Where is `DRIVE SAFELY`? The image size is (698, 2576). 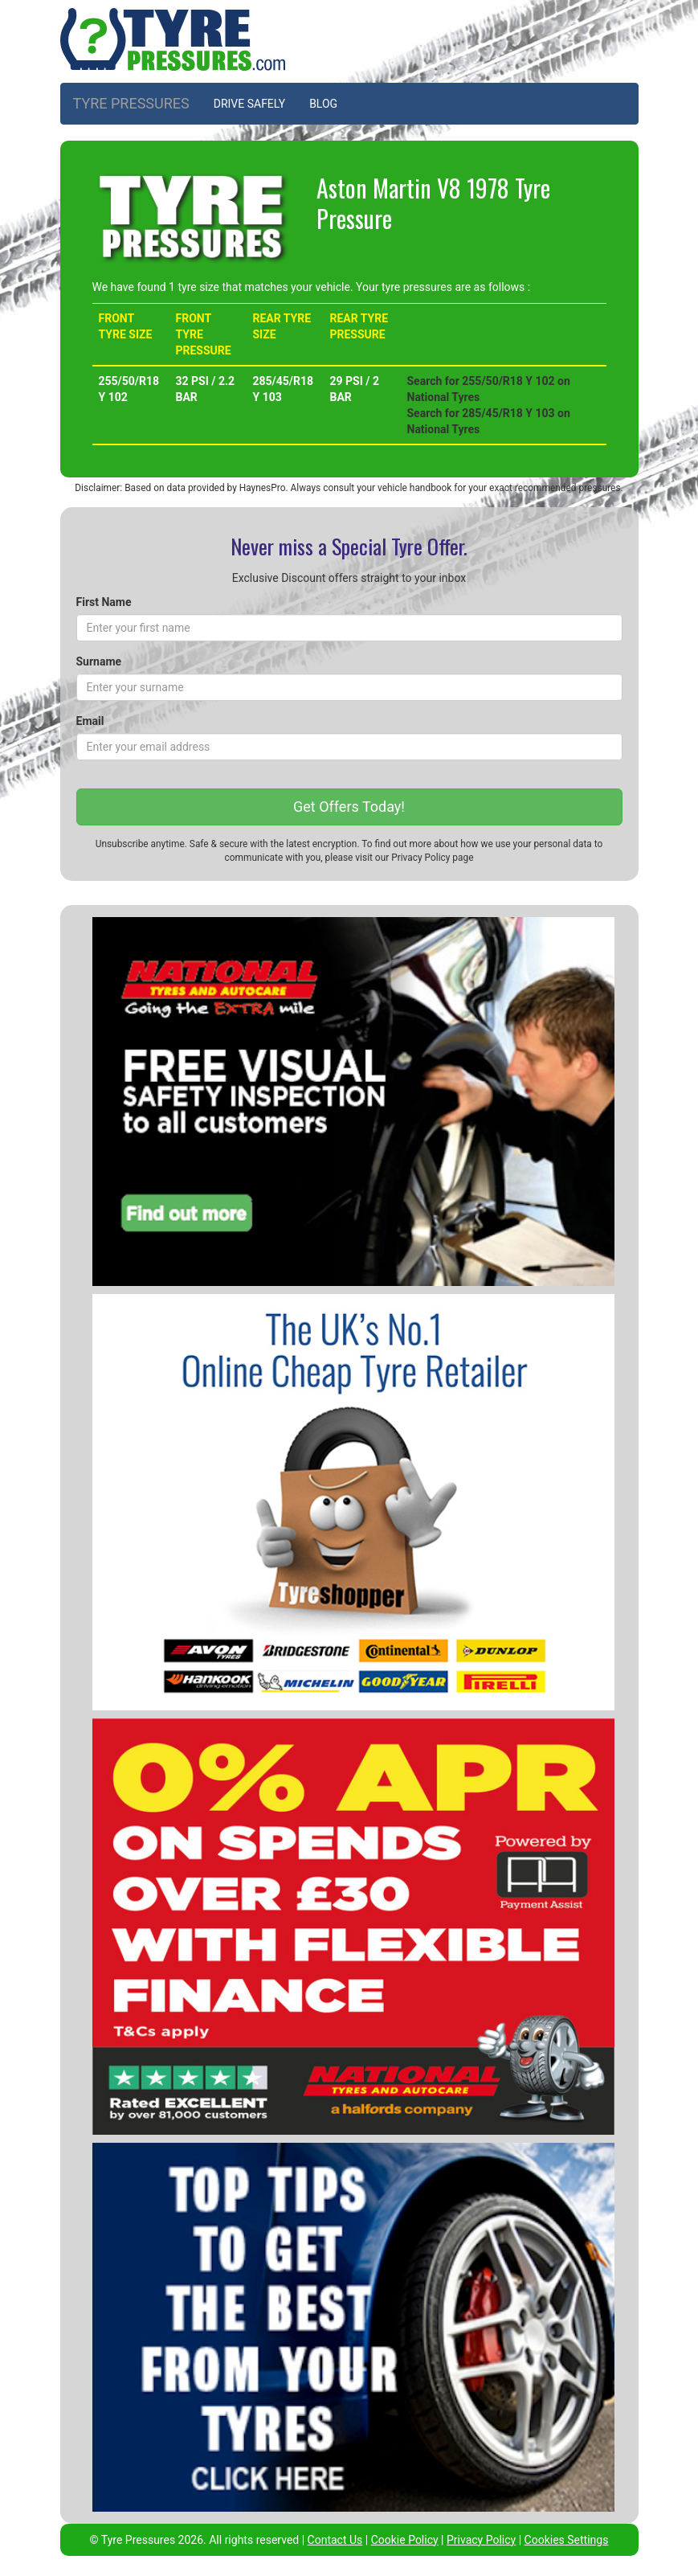
DRIVE SAFELY is located at coordinates (249, 103).